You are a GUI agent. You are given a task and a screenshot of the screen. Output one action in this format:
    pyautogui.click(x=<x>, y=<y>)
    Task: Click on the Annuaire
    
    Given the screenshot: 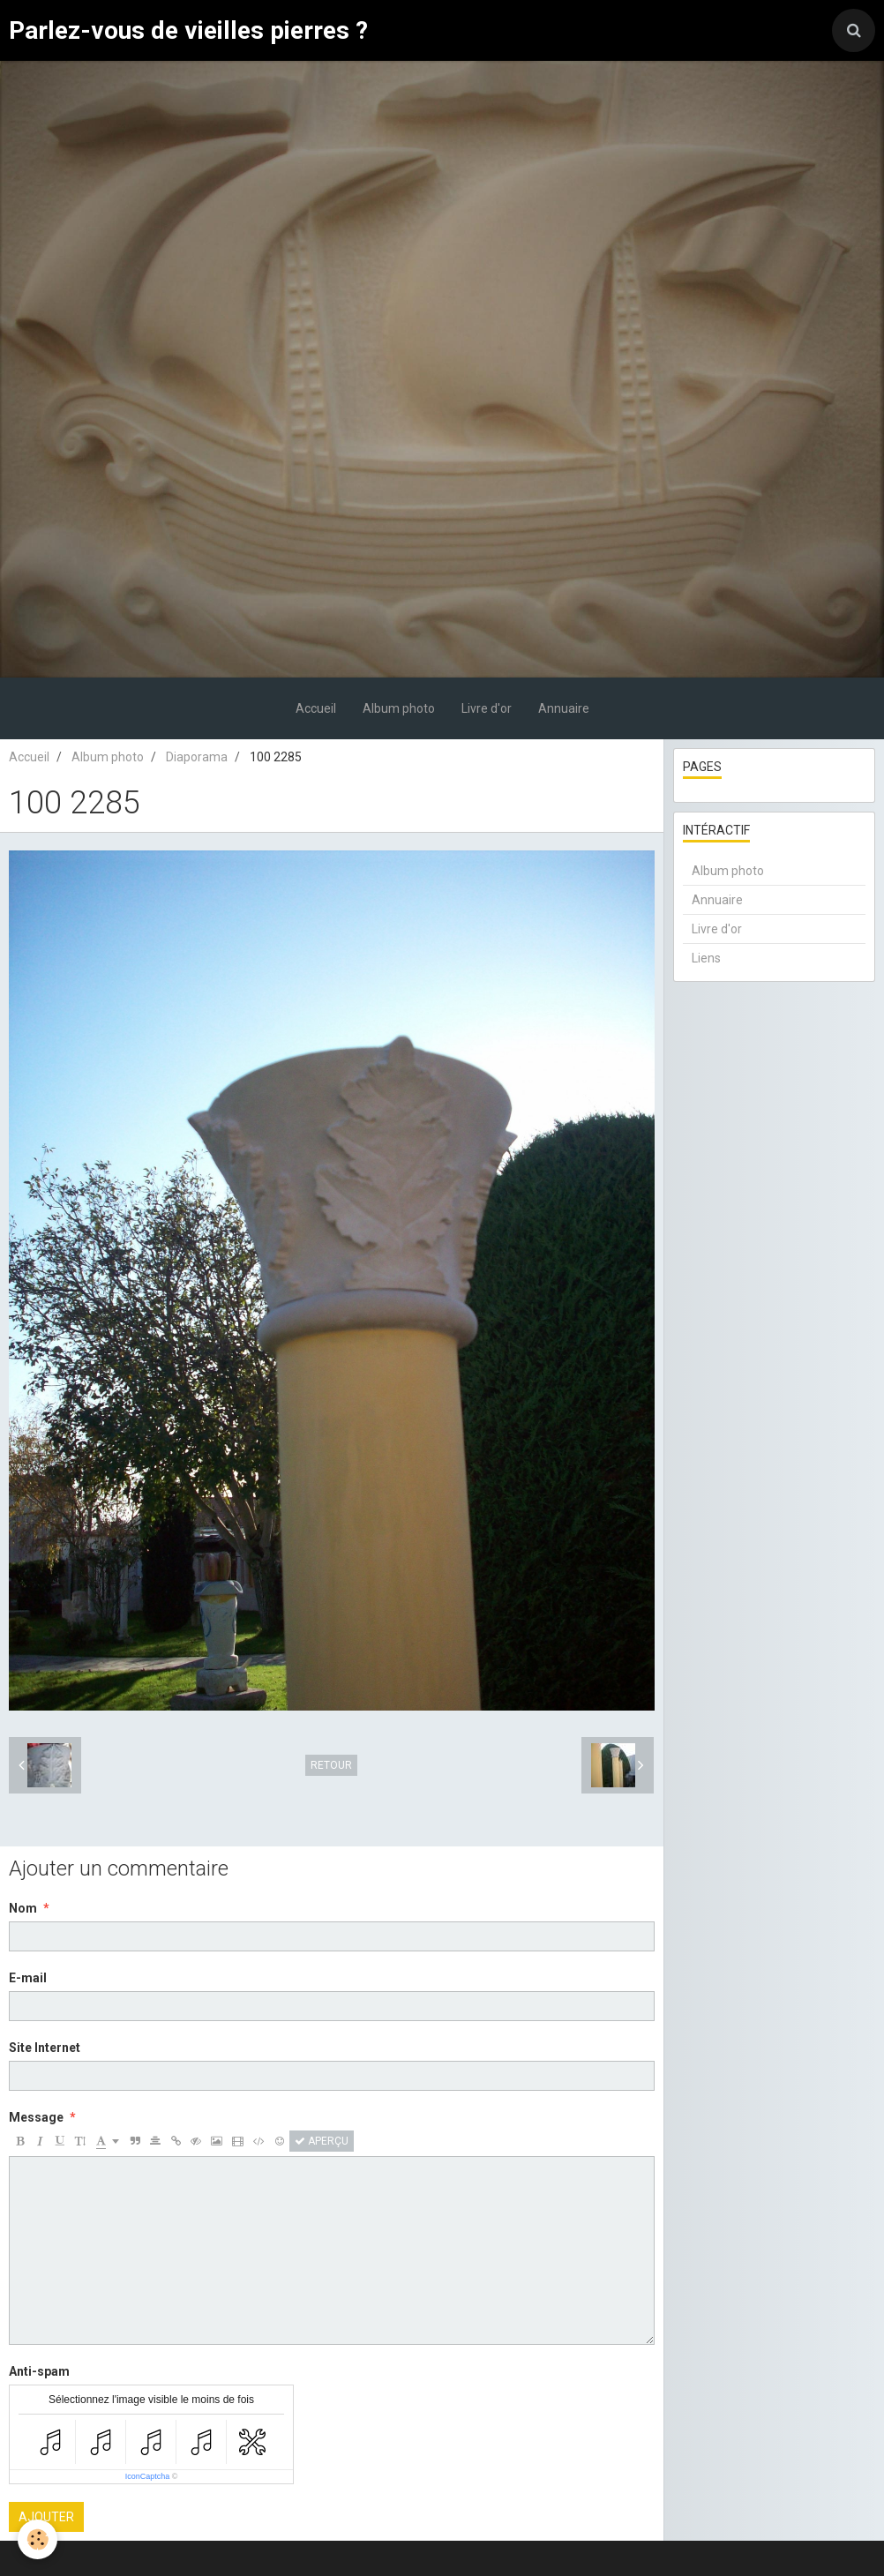 What is the action you would take?
    pyautogui.click(x=563, y=708)
    